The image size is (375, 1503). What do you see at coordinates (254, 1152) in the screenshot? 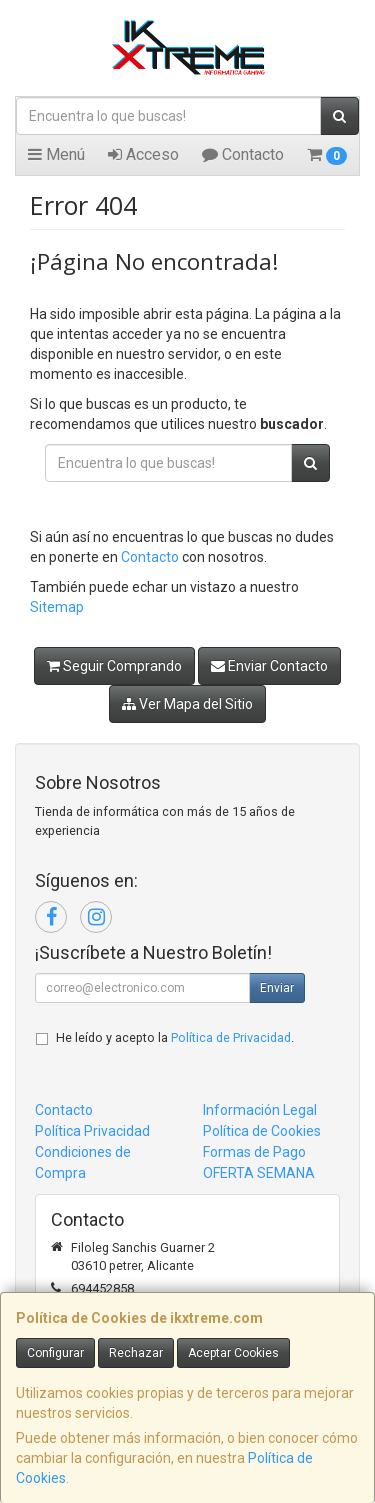
I see `Formas de Pago` at bounding box center [254, 1152].